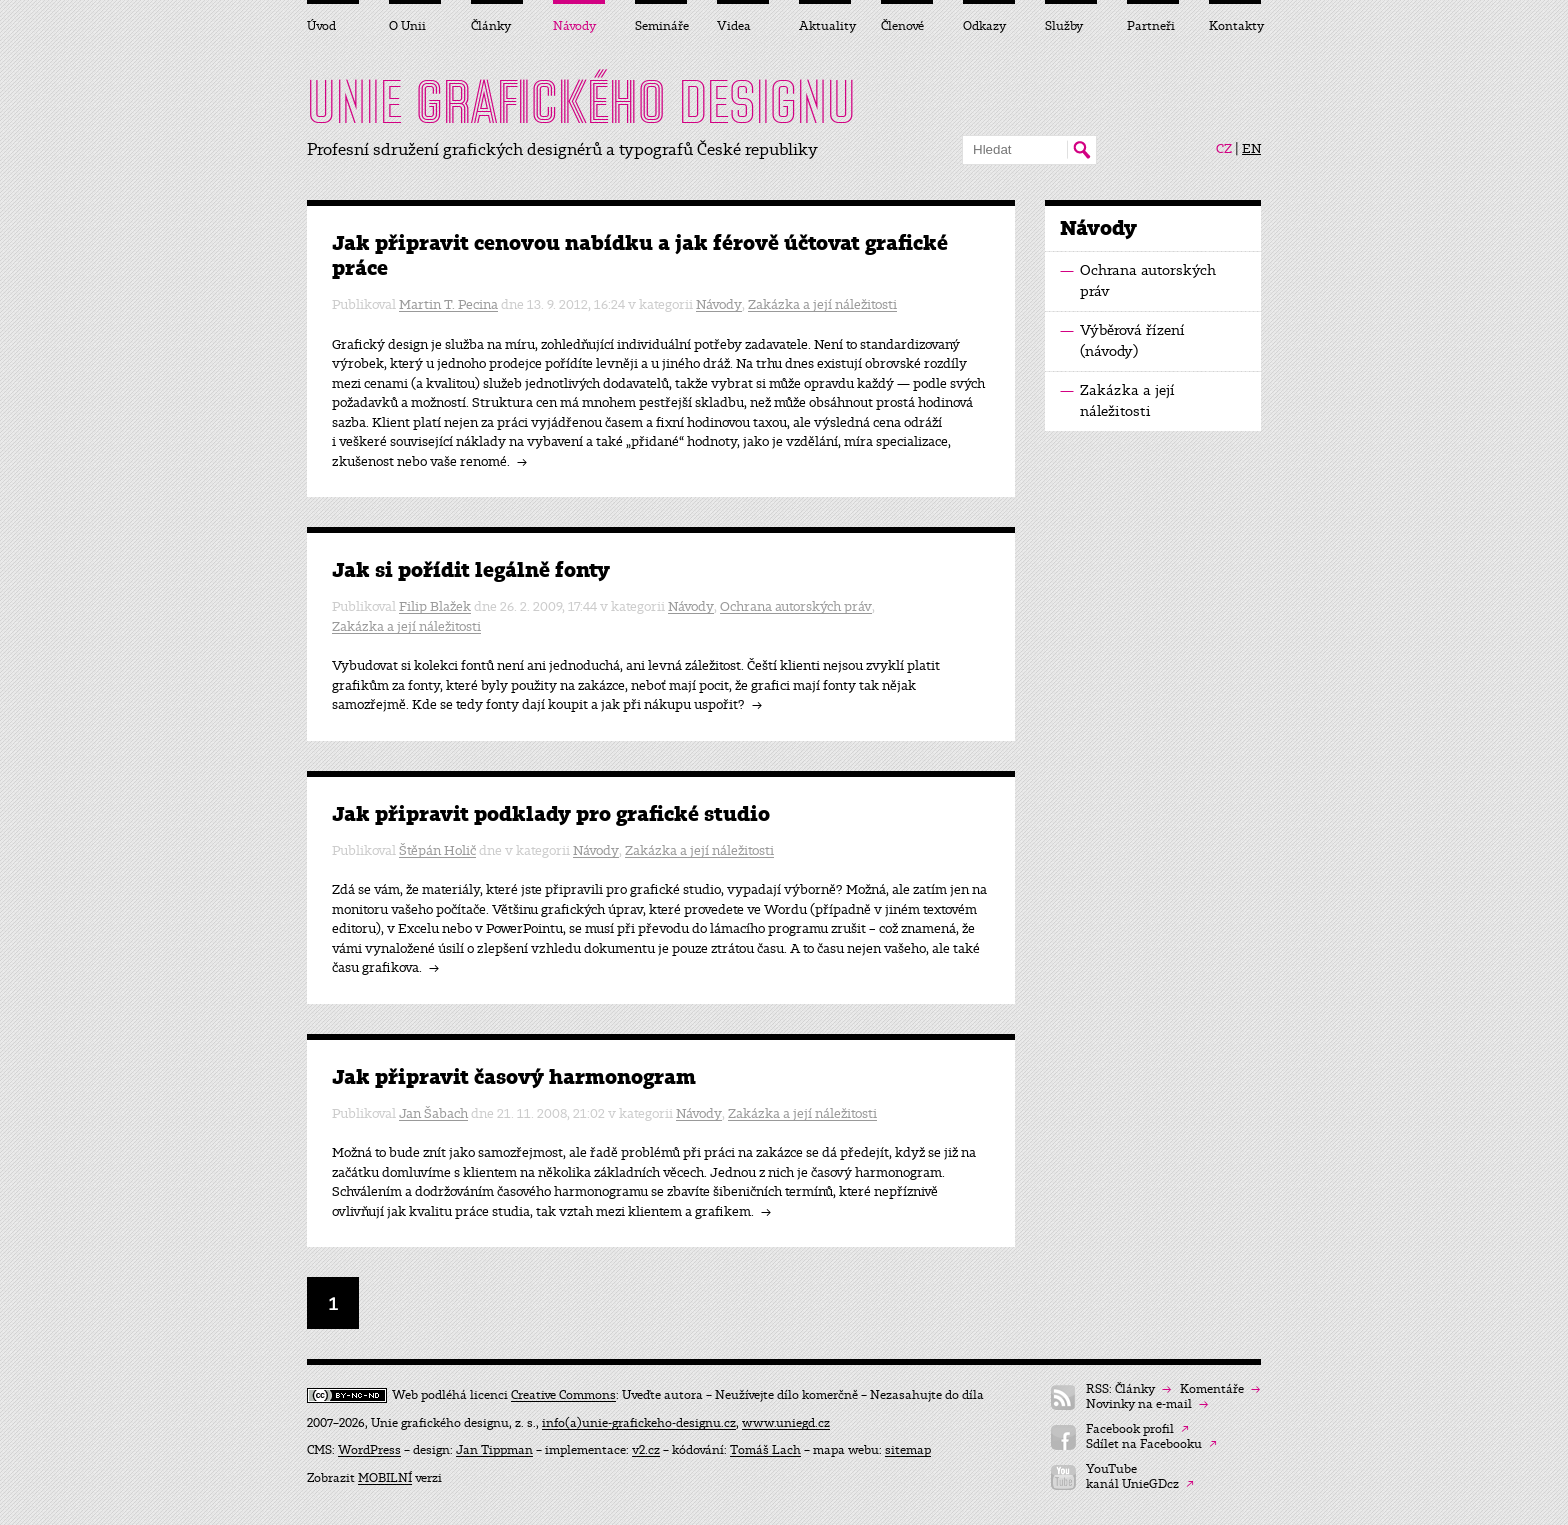 This screenshot has width=1568, height=1525. What do you see at coordinates (1220, 1389) in the screenshot?
I see `Komentáře` at bounding box center [1220, 1389].